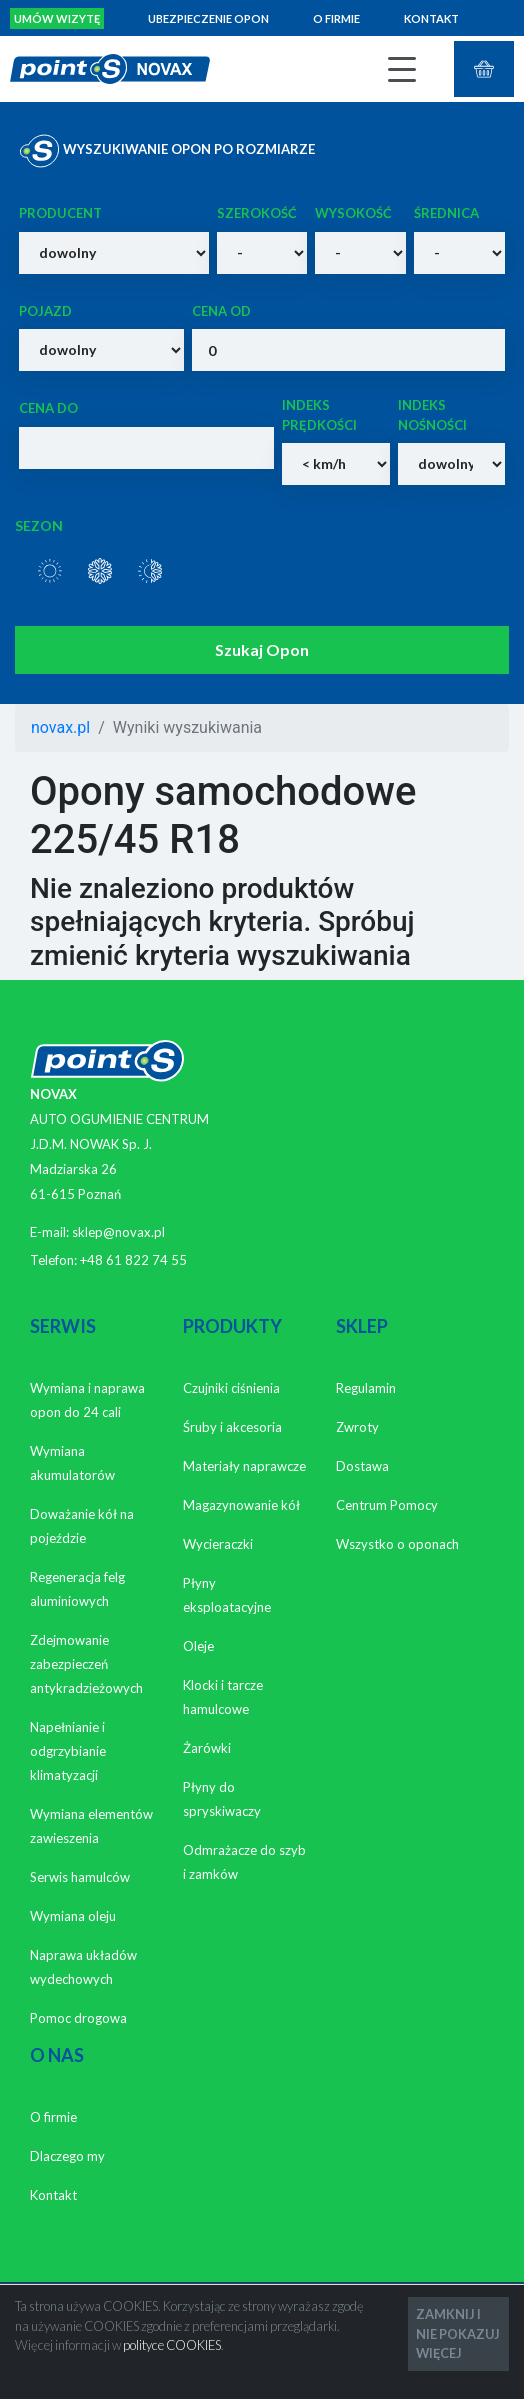 Image resolution: width=524 pixels, height=2399 pixels. Describe the element at coordinates (446, 213) in the screenshot. I see `Średnica` at that location.